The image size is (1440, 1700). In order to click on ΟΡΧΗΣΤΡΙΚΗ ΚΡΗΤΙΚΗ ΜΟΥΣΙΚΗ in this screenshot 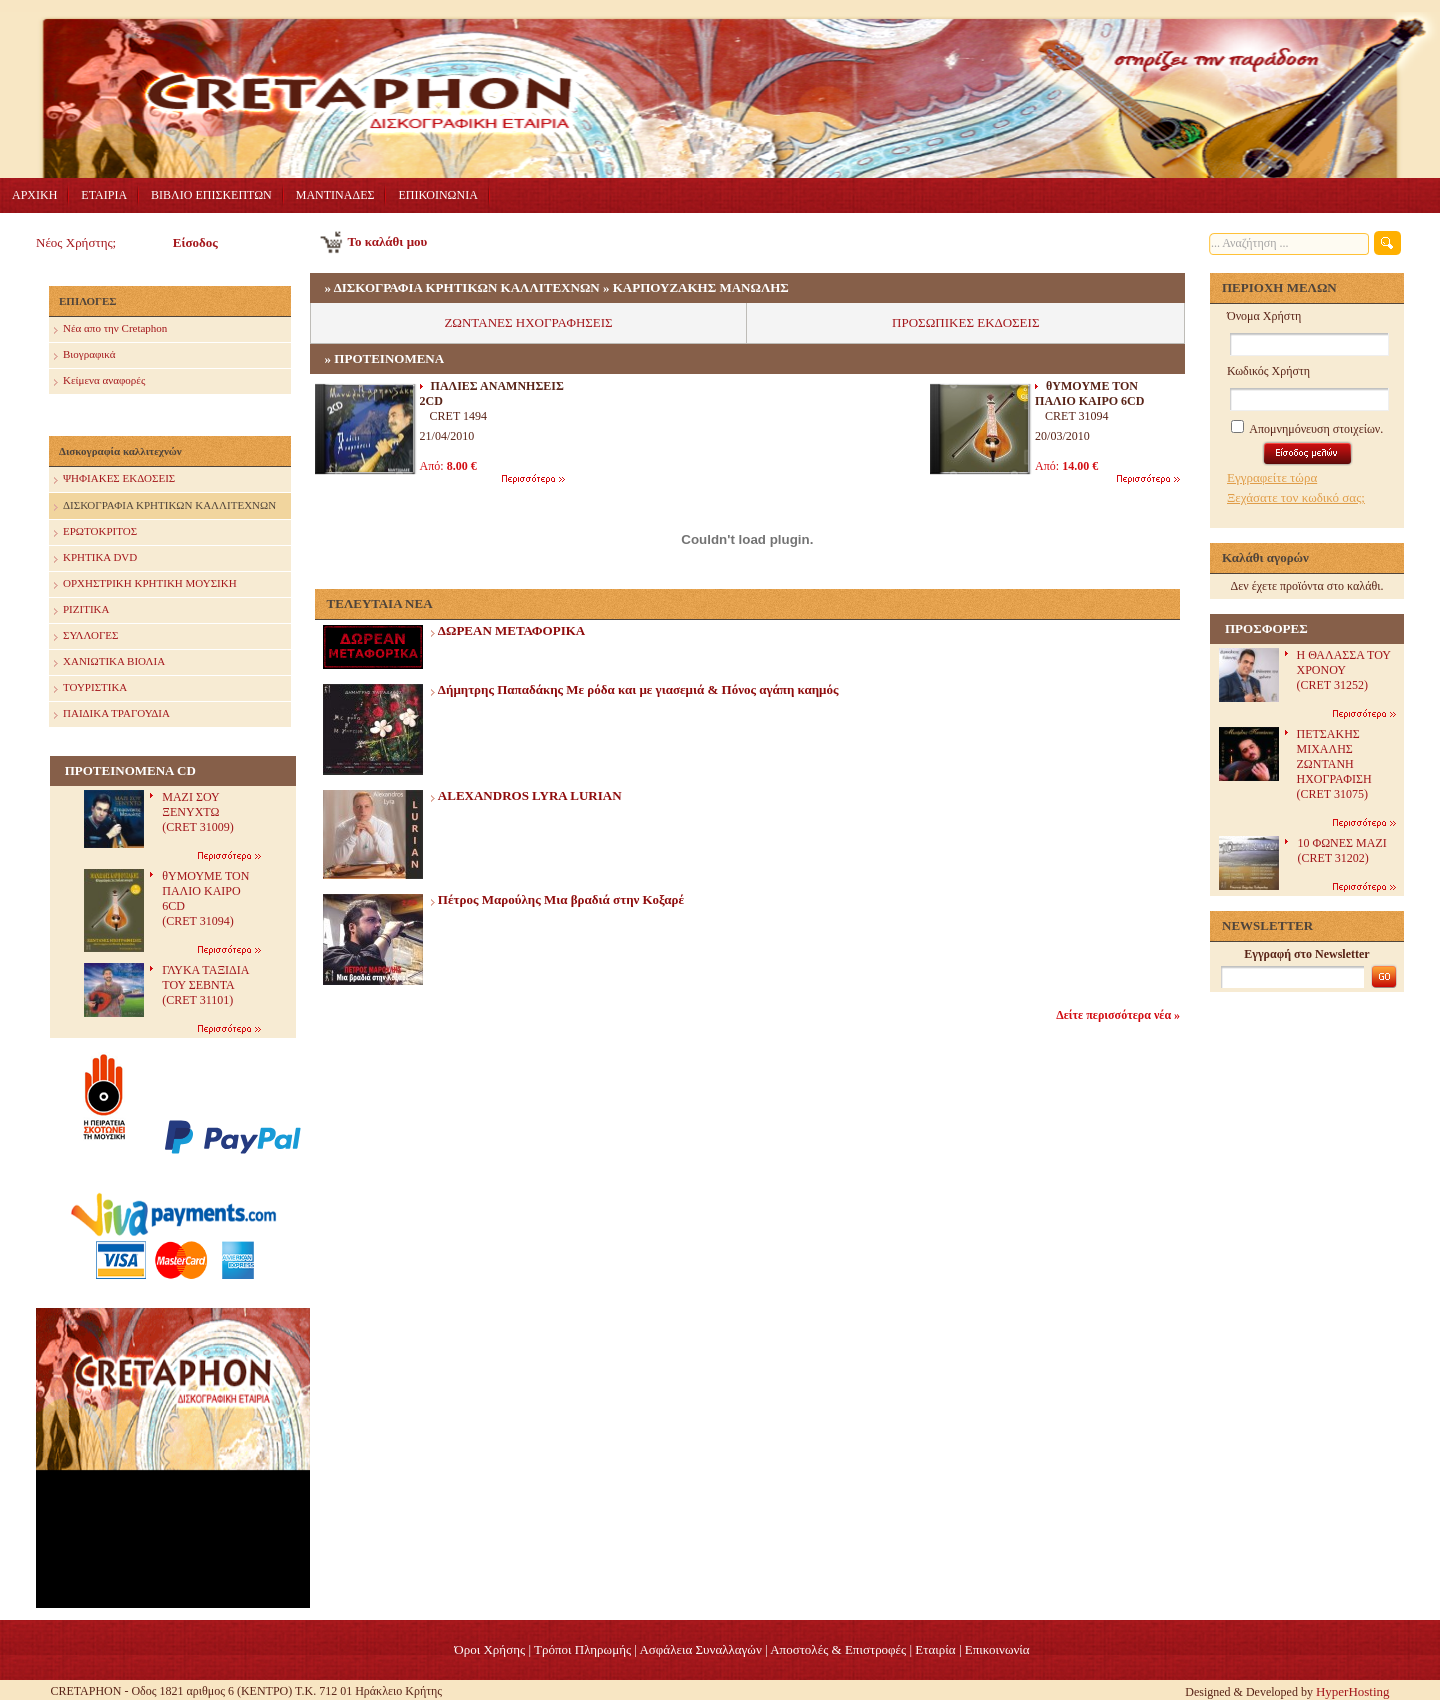, I will do `click(145, 584)`.